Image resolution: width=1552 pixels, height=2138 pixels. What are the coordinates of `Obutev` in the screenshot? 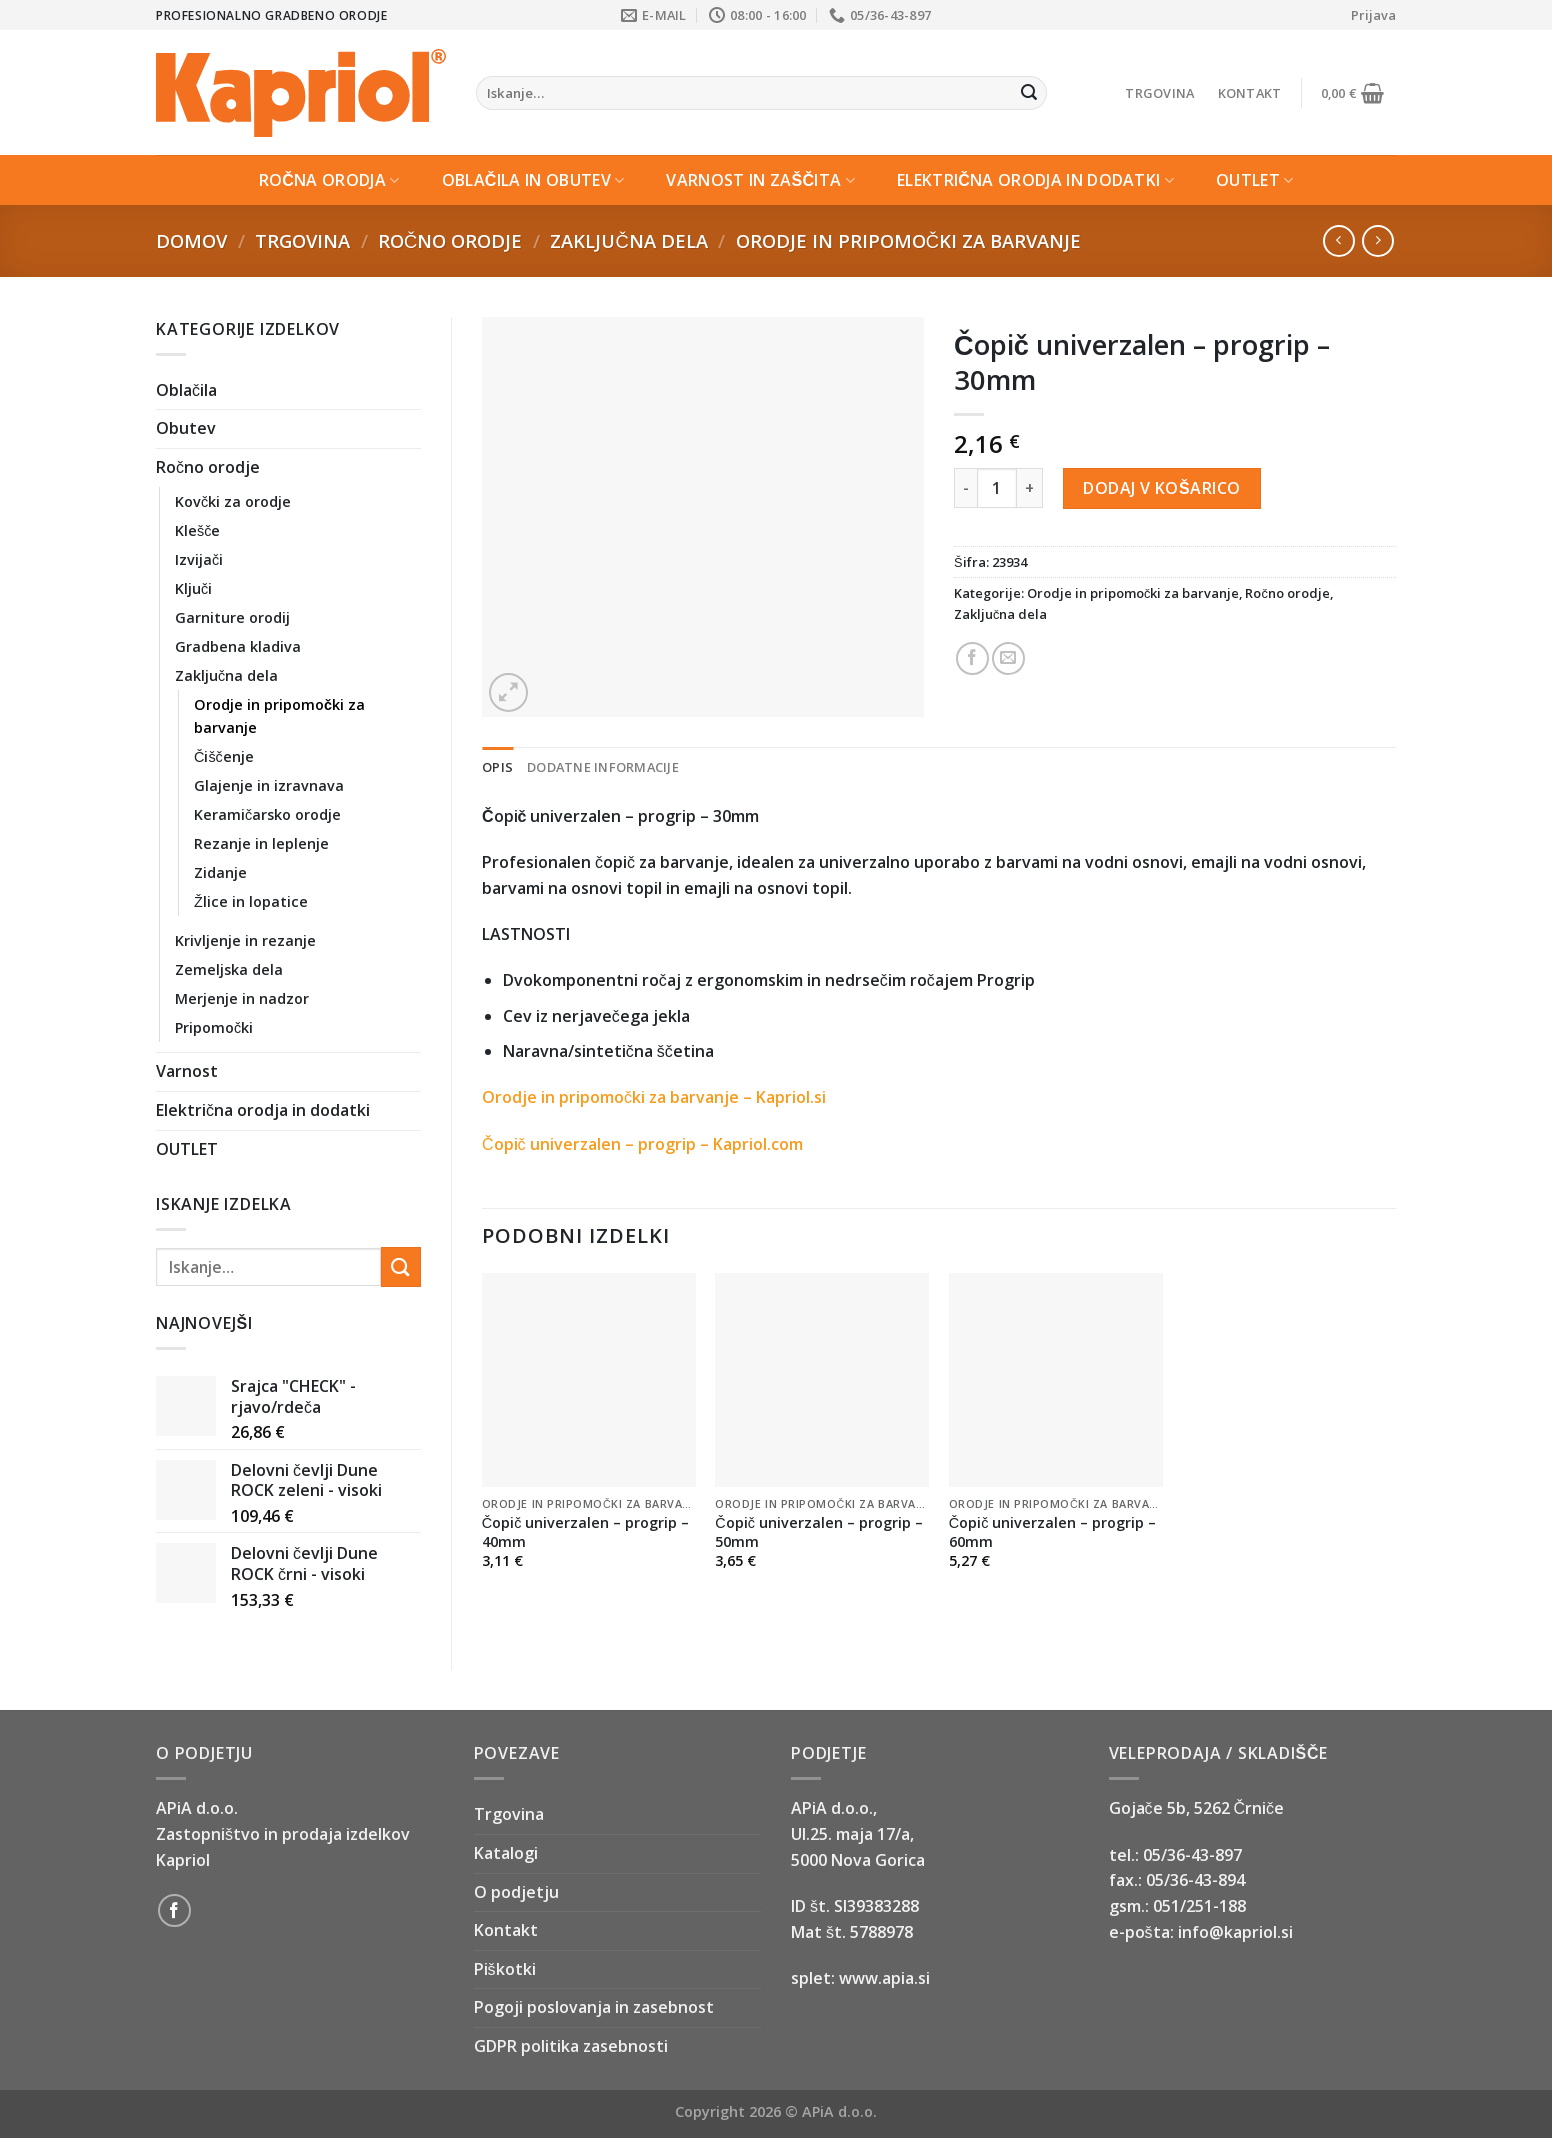 It's located at (186, 428).